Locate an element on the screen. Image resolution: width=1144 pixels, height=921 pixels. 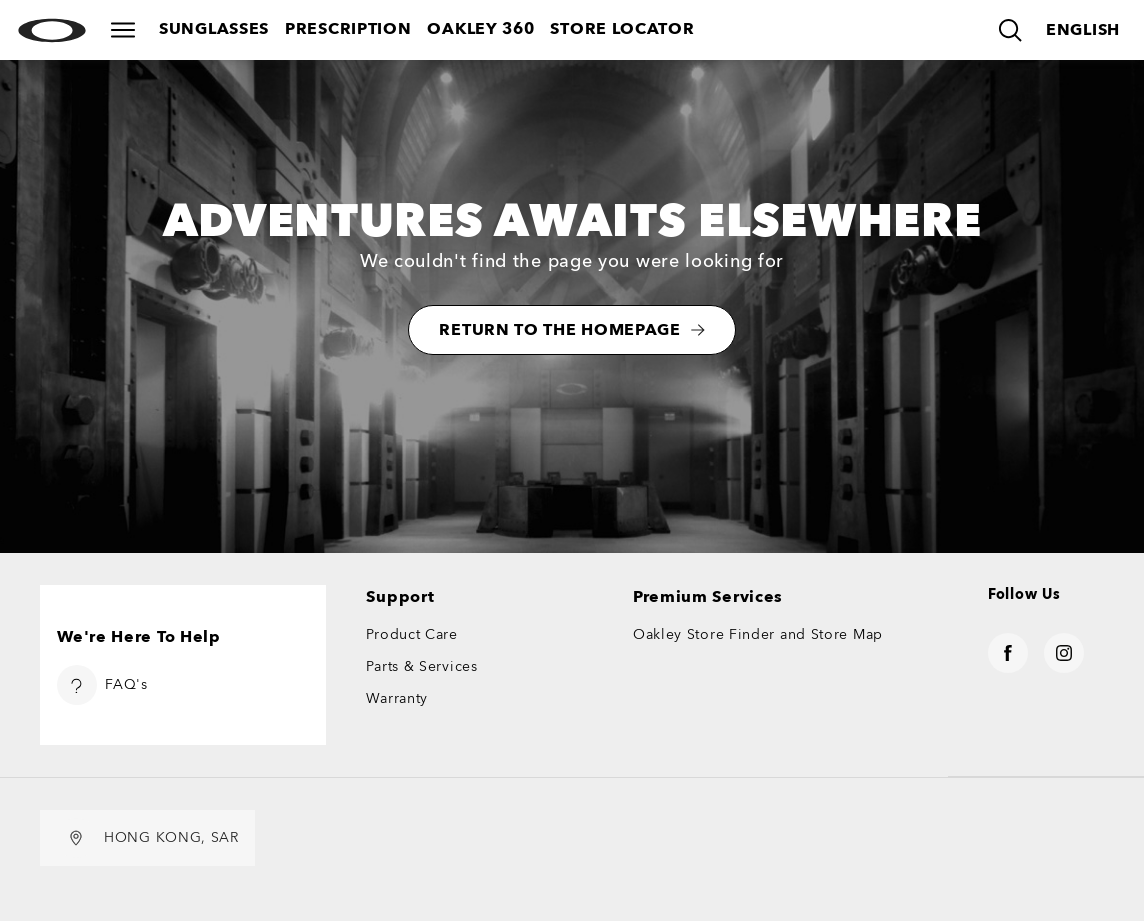
Product Care is located at coordinates (411, 634).